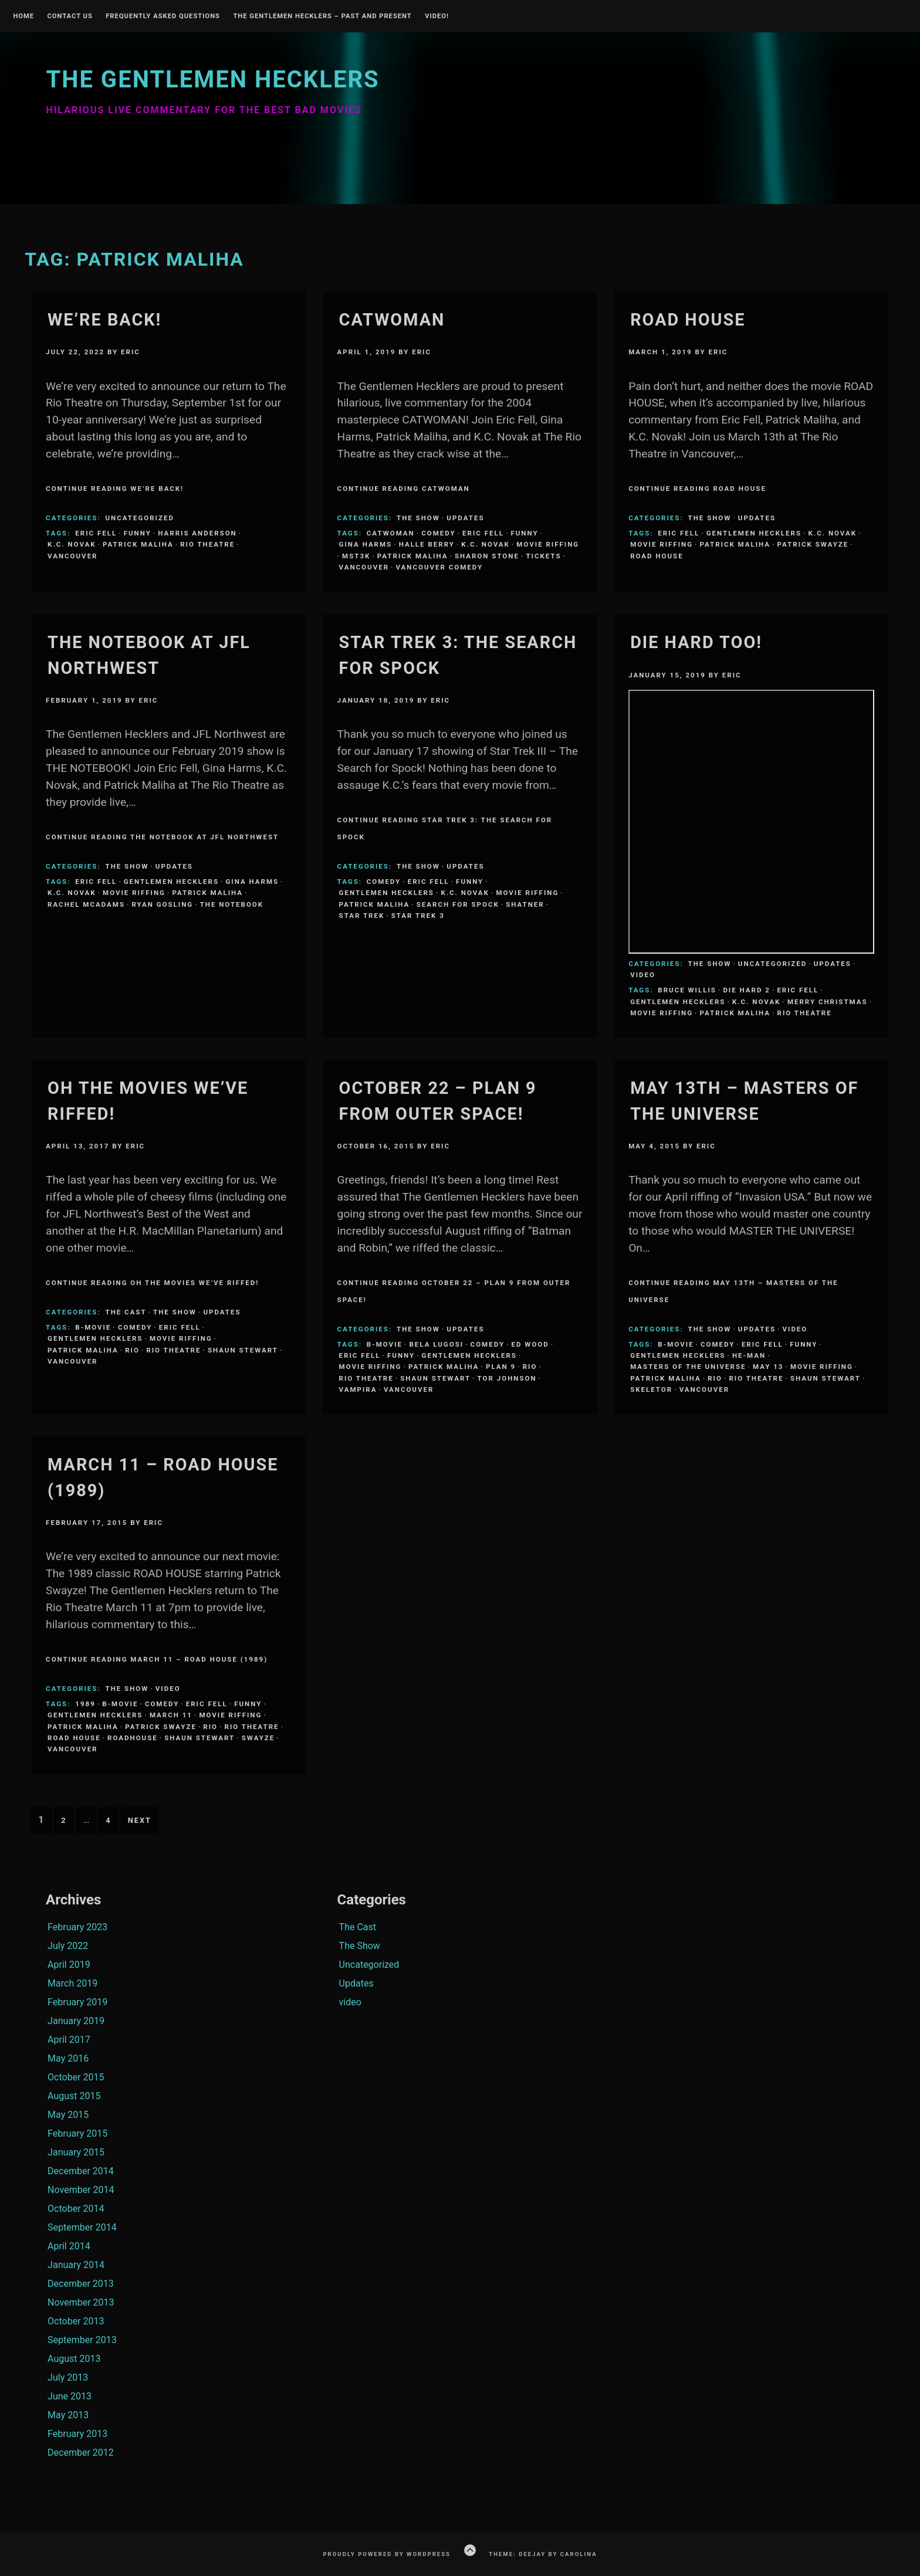  I want to click on Sharon Stone, so click(487, 556).